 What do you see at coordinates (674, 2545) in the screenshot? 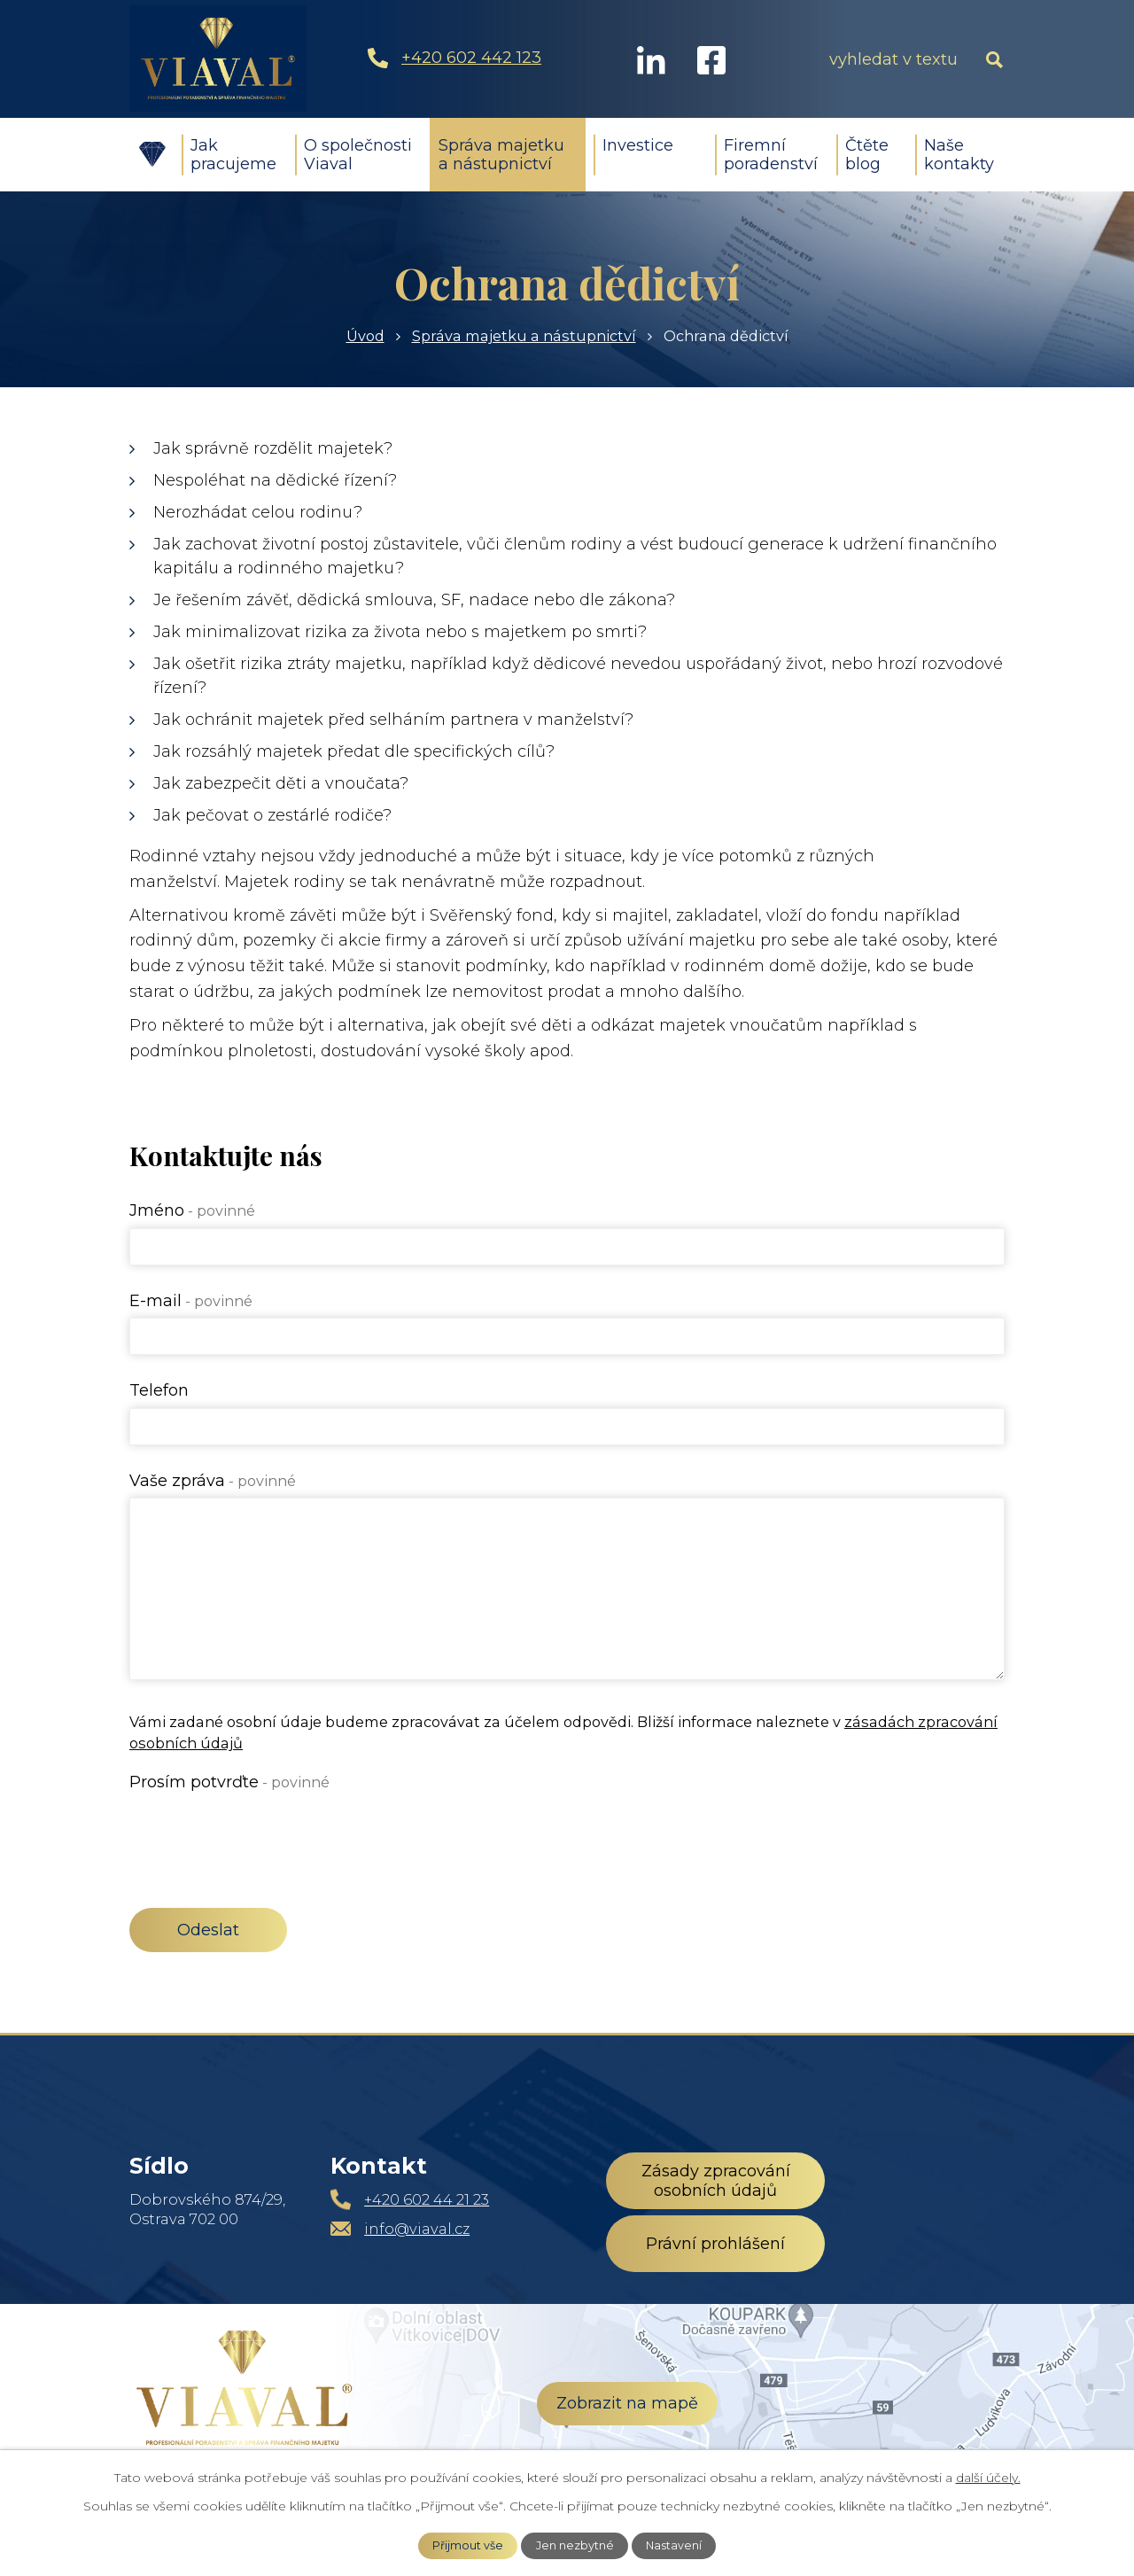
I see `Nastavení` at bounding box center [674, 2545].